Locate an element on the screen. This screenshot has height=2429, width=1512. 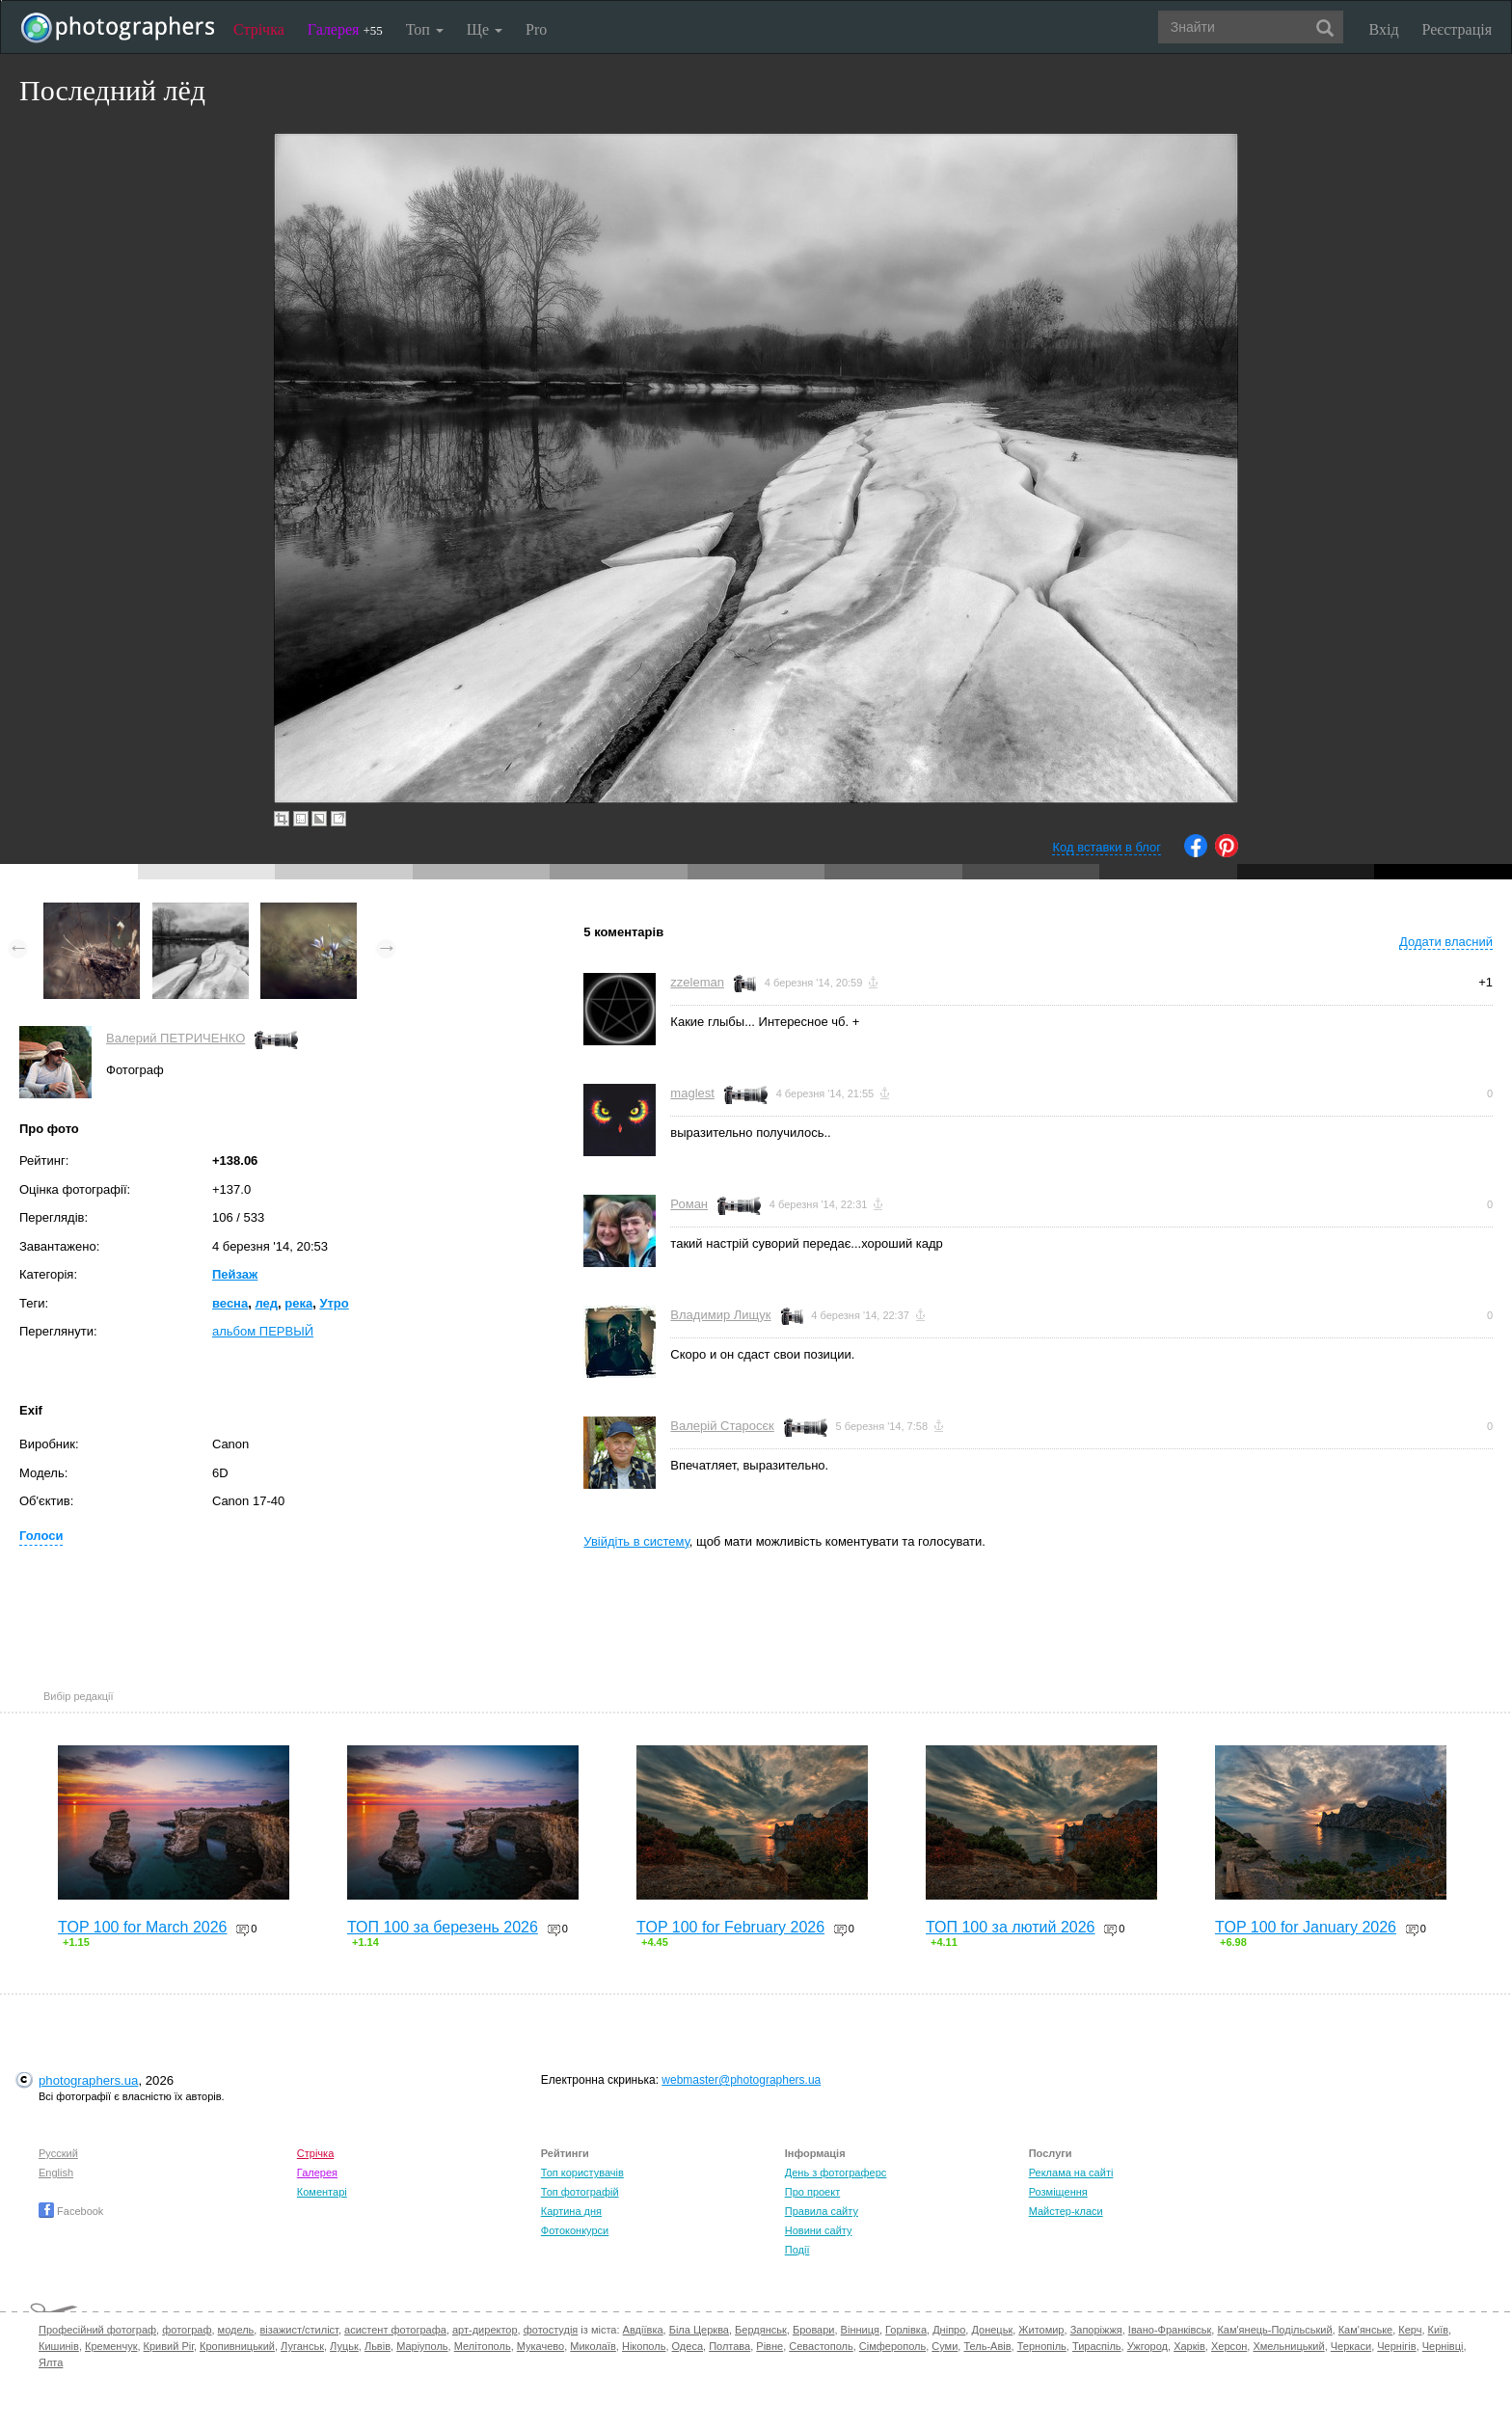
весна is located at coordinates (230, 1303).